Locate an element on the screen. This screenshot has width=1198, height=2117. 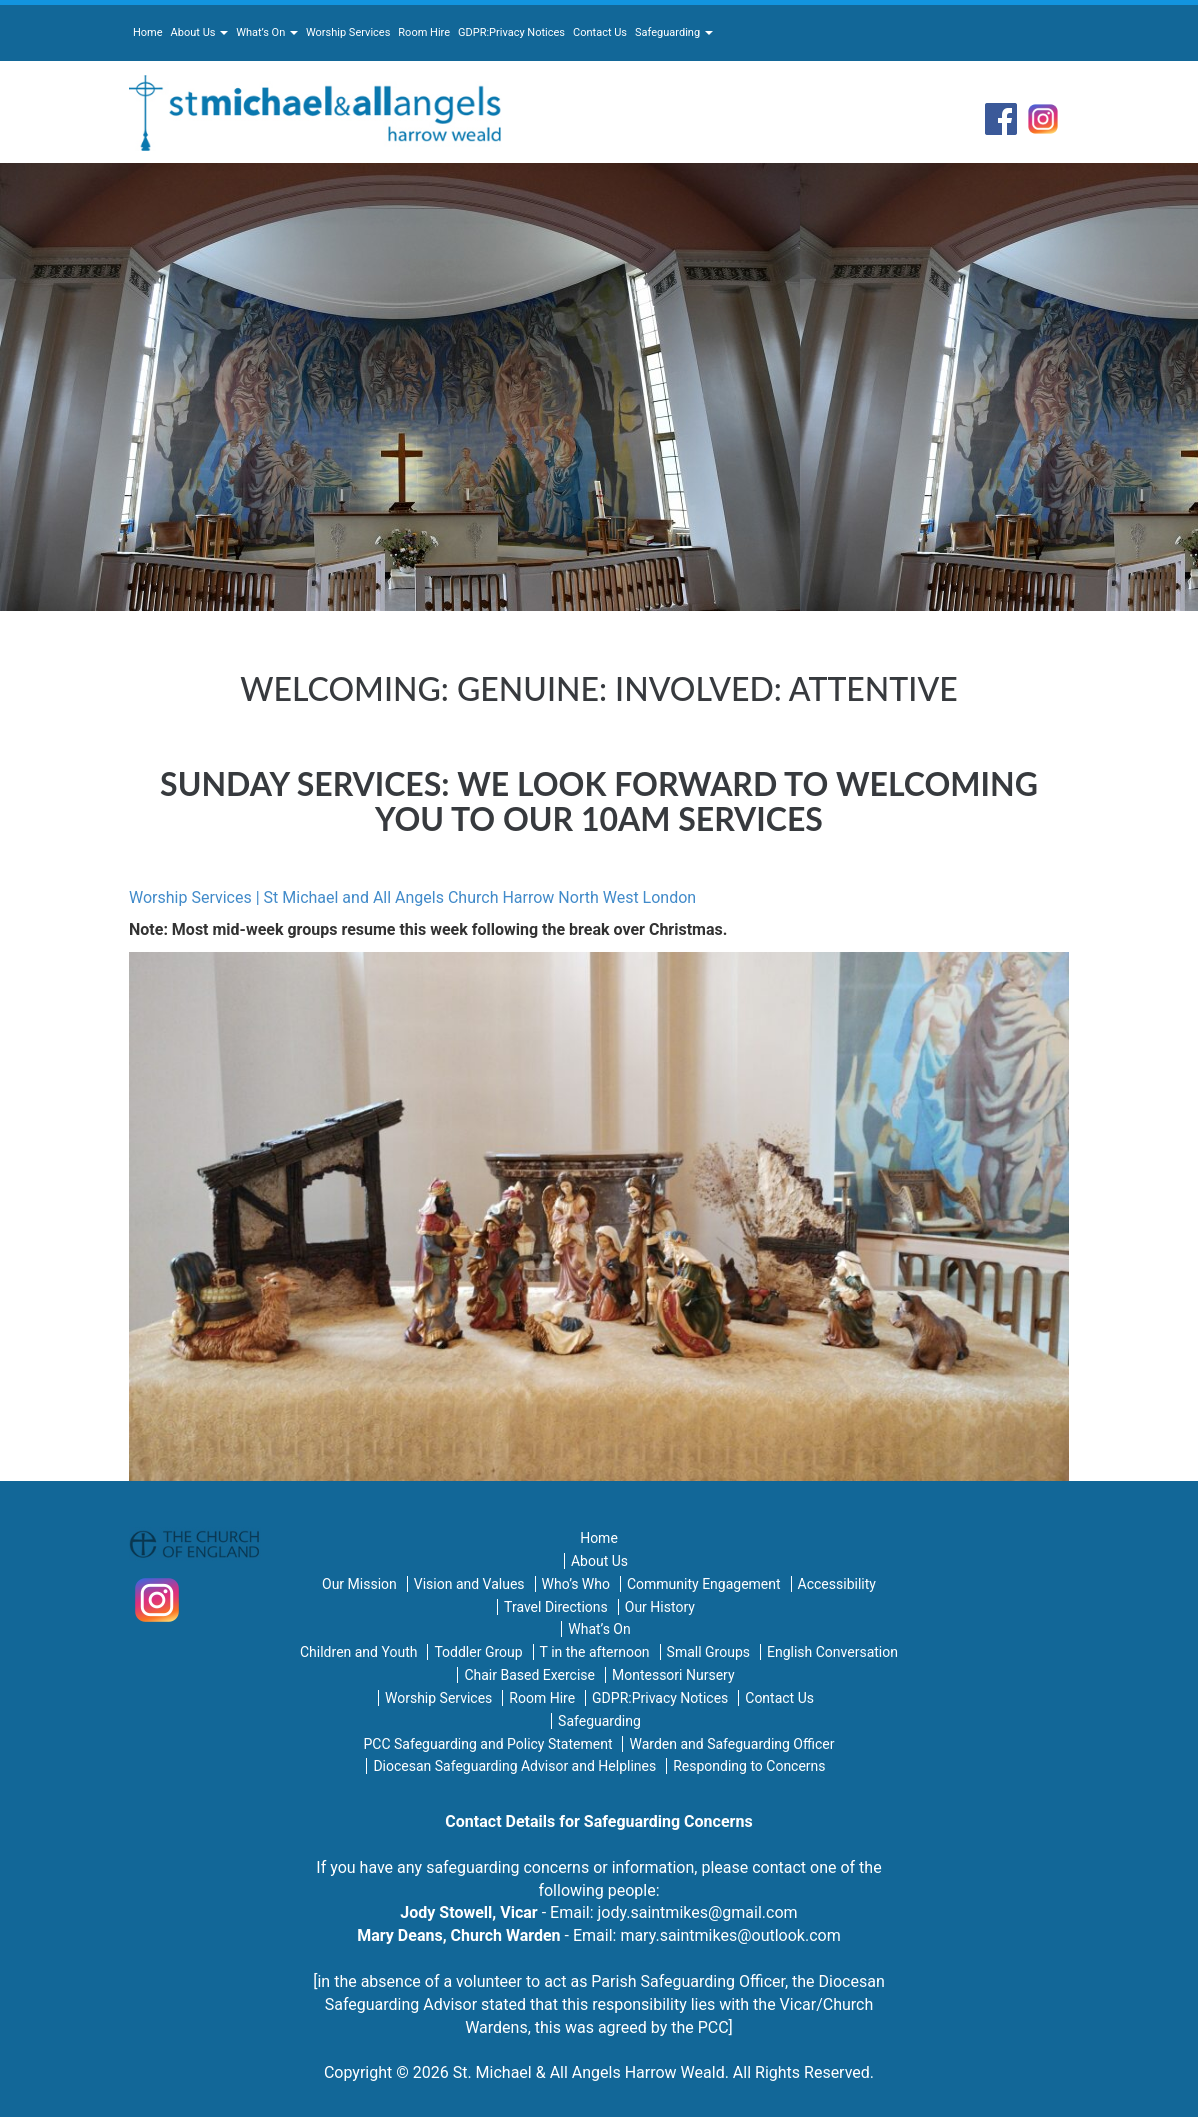
Our History is located at coordinates (660, 1607).